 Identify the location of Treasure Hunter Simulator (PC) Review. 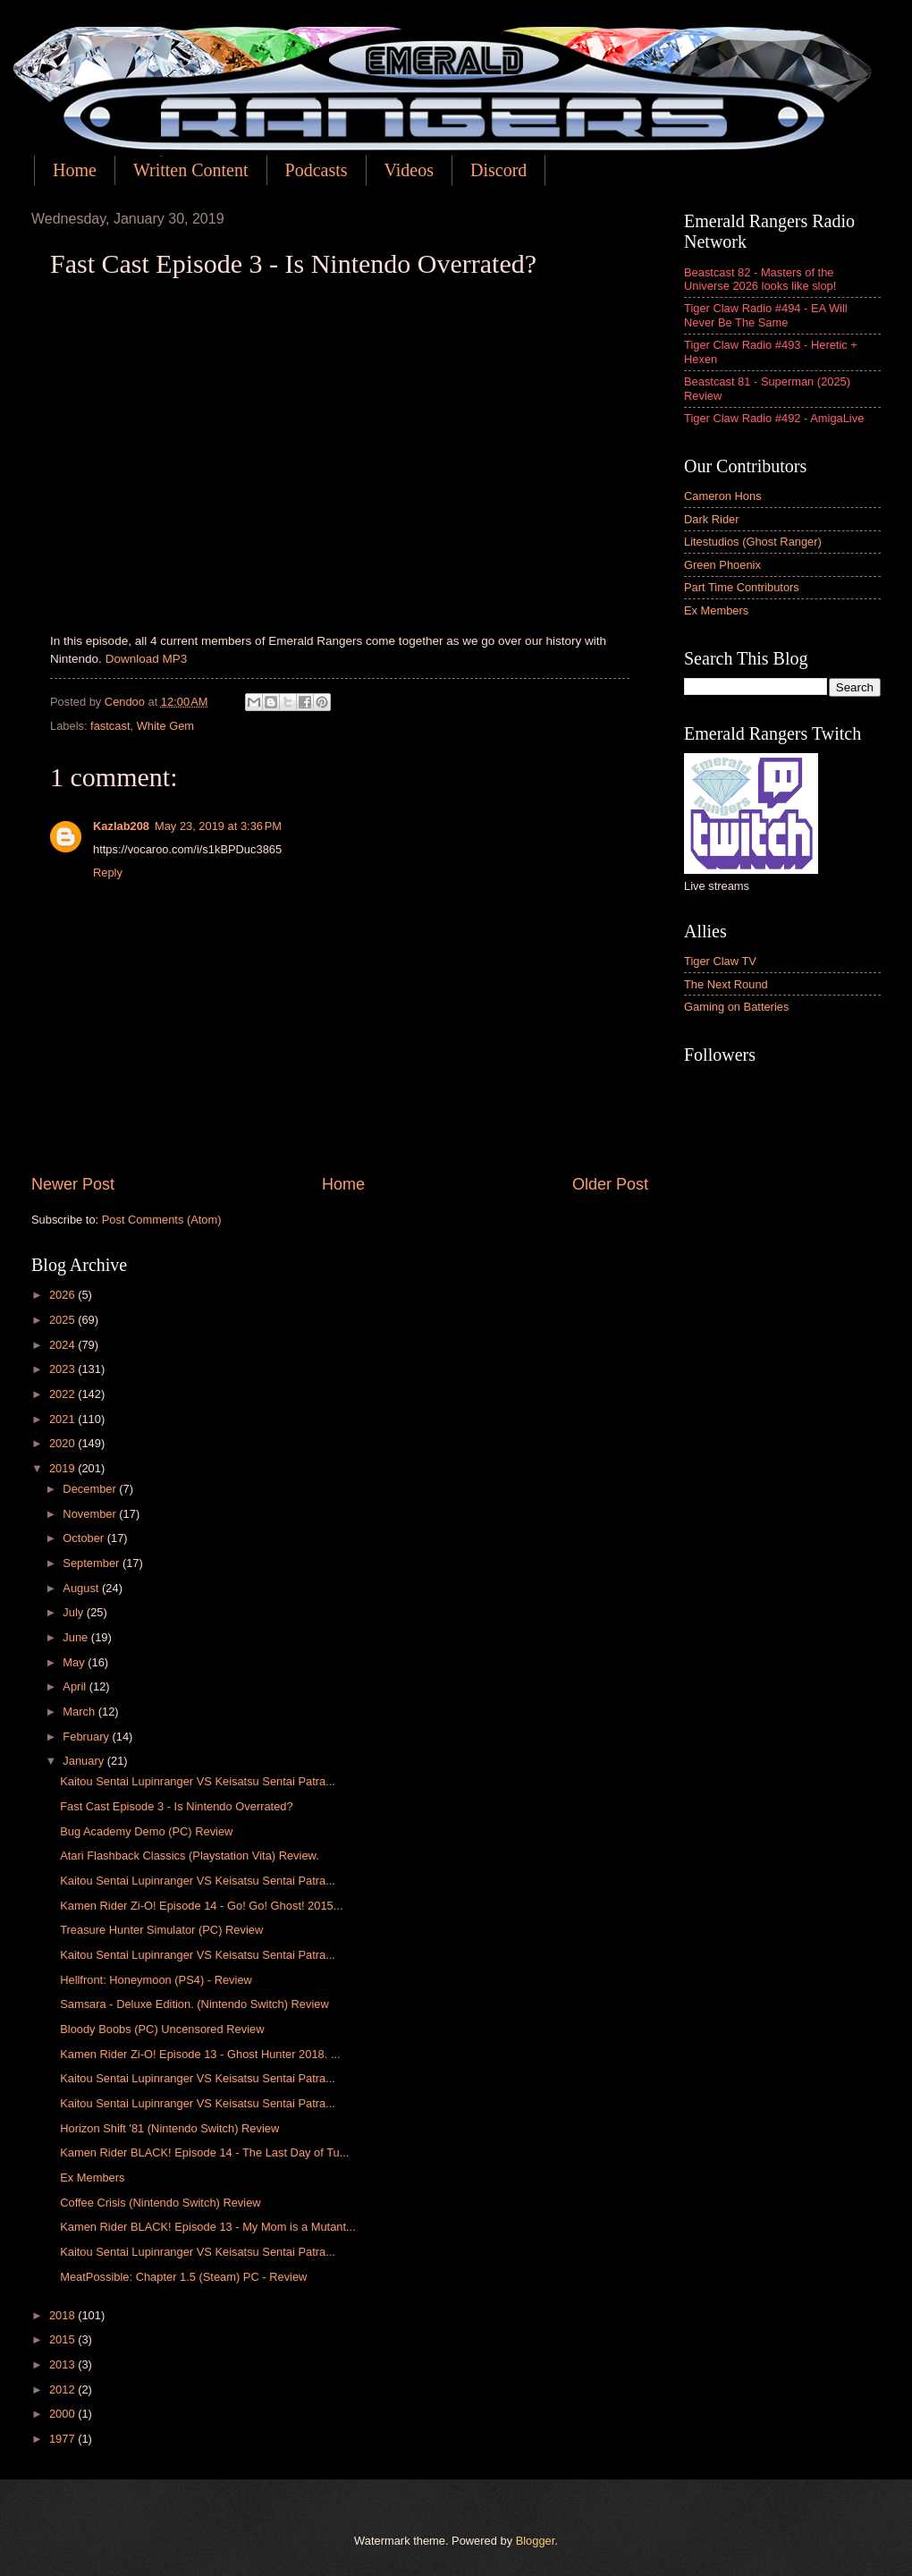
(161, 1929).